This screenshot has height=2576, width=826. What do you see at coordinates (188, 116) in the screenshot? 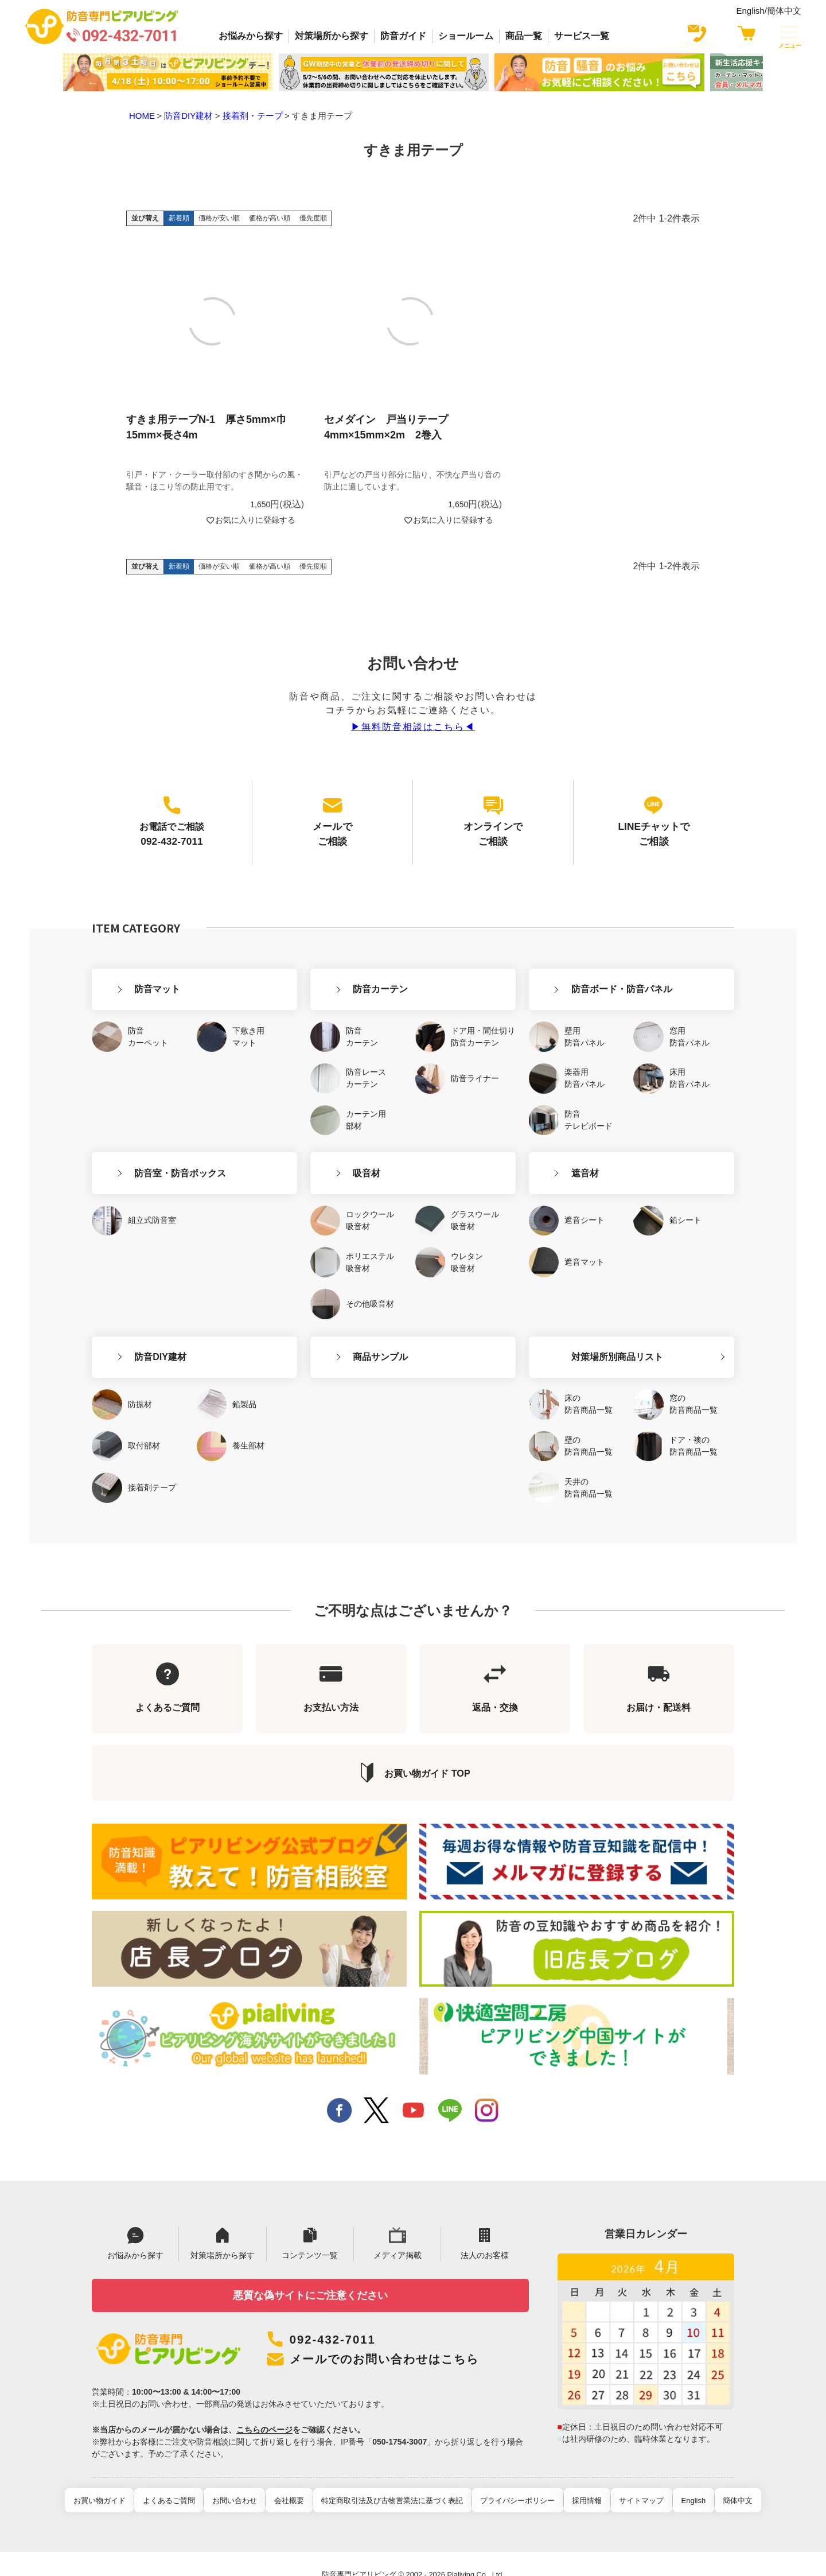
I see `防音DIY建材` at bounding box center [188, 116].